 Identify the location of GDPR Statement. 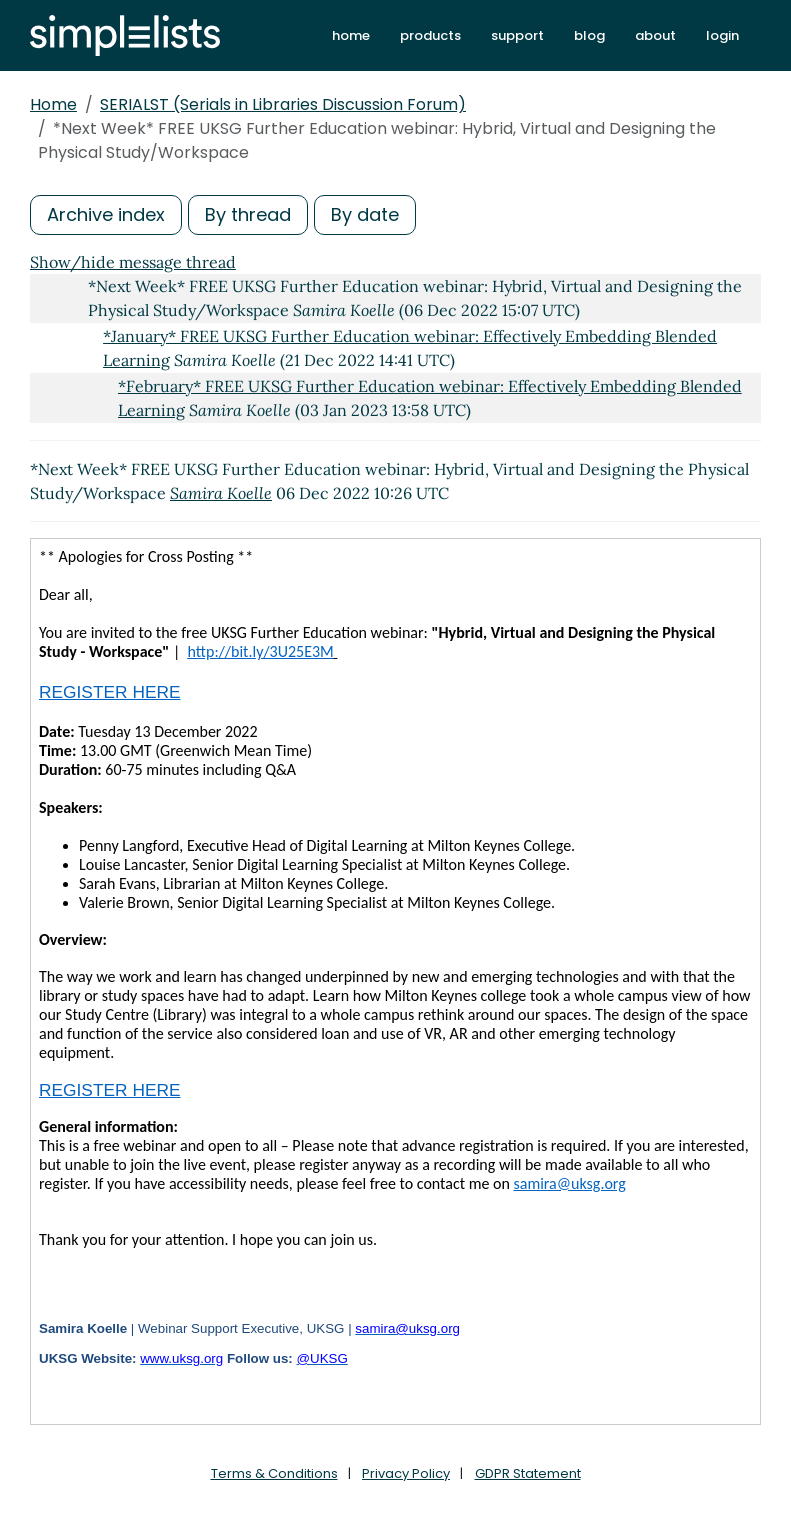
(528, 1473).